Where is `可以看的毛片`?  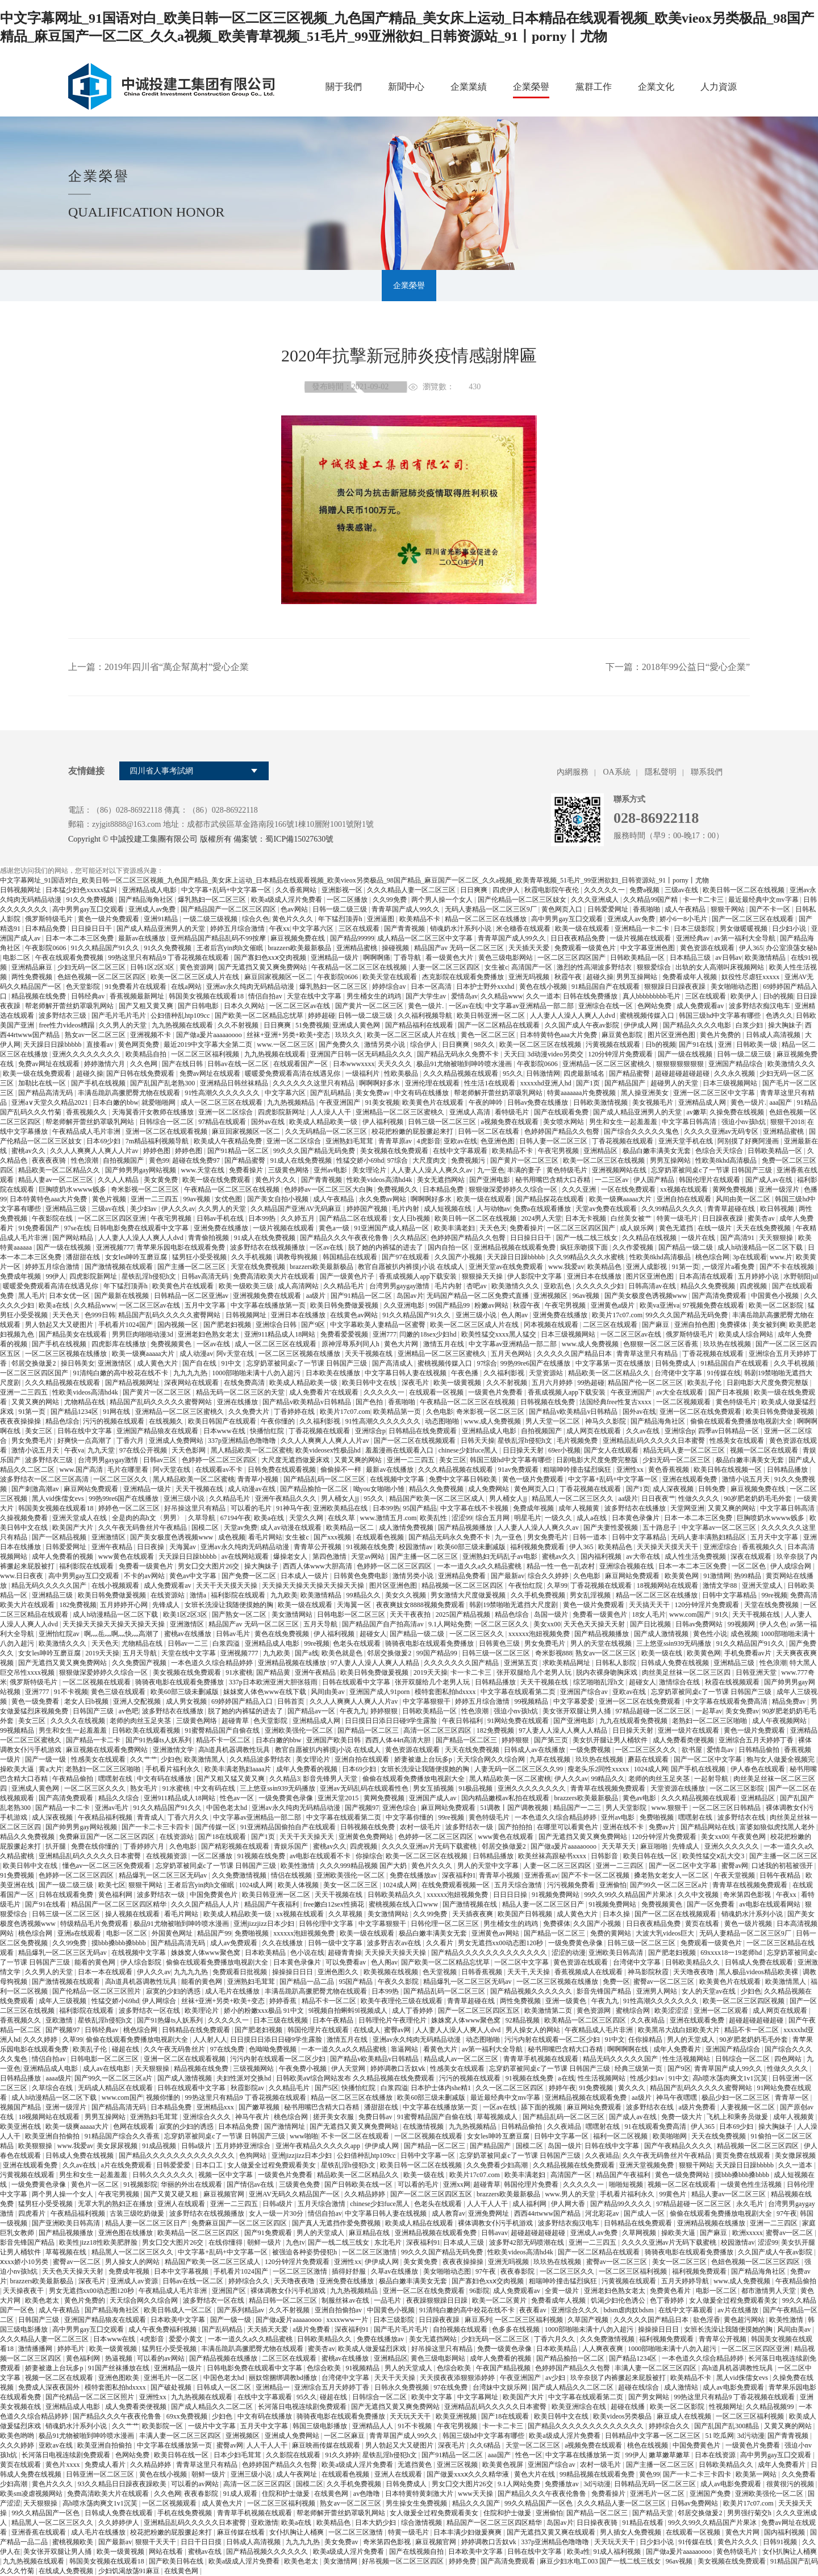 可以看的毛片 is located at coordinates (252, 1508).